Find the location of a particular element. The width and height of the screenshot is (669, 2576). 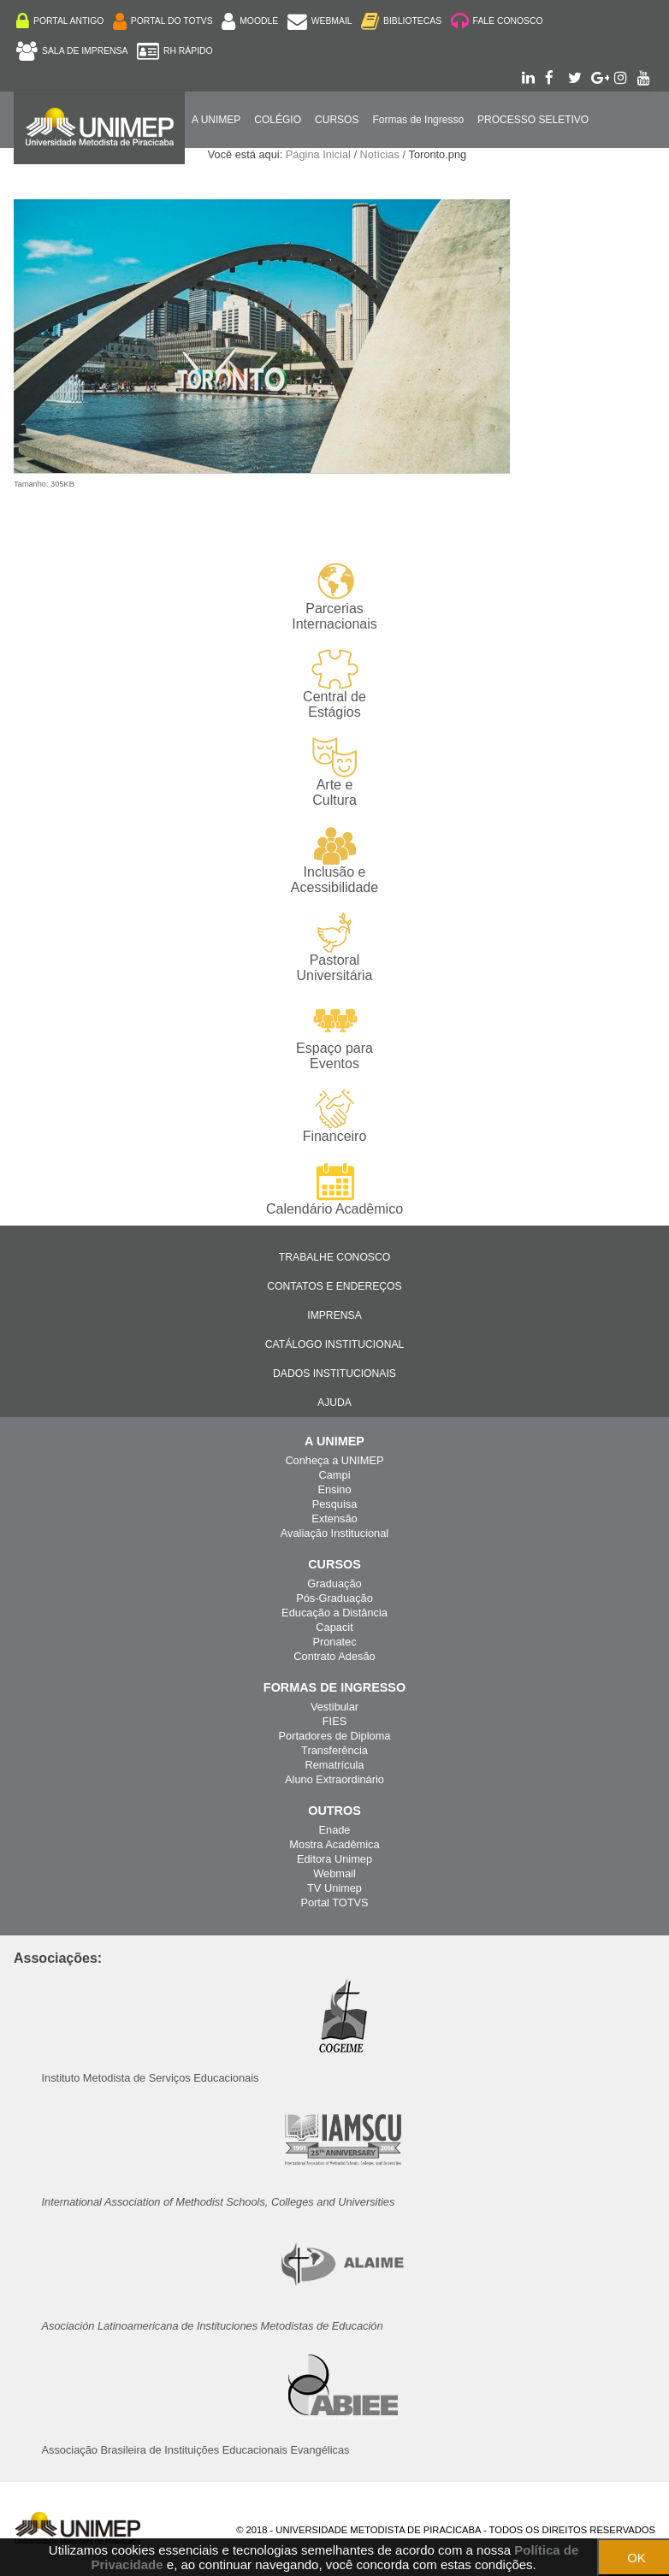

Conheça a UNIMEP is located at coordinates (334, 1460).